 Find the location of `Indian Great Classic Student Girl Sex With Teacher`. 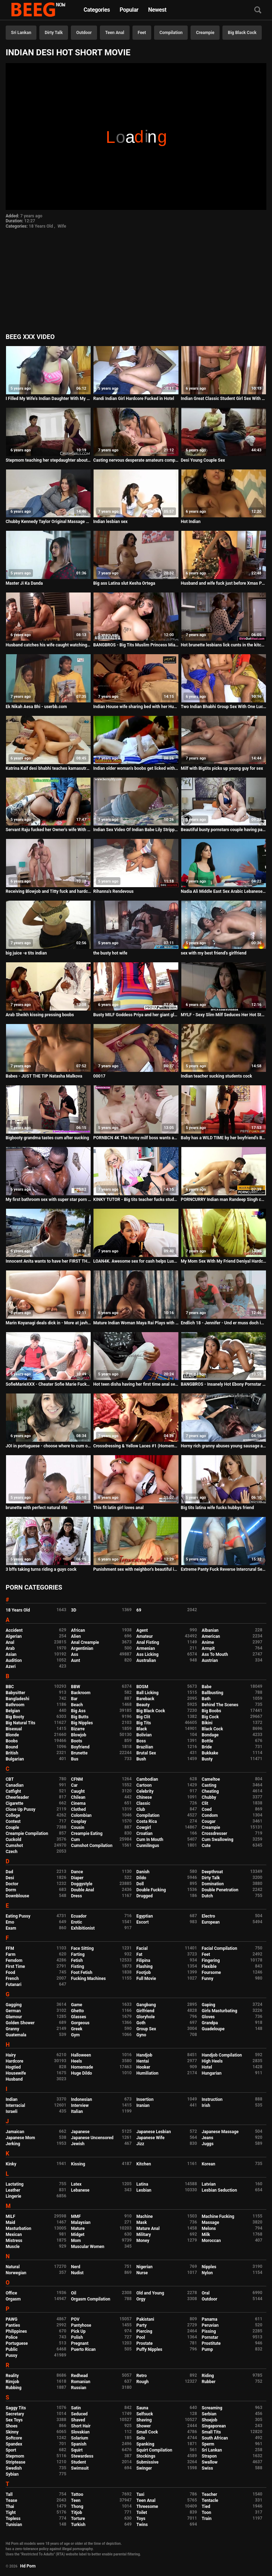

Indian Great Classic Student Girl Sex With Teacher is located at coordinates (223, 398).